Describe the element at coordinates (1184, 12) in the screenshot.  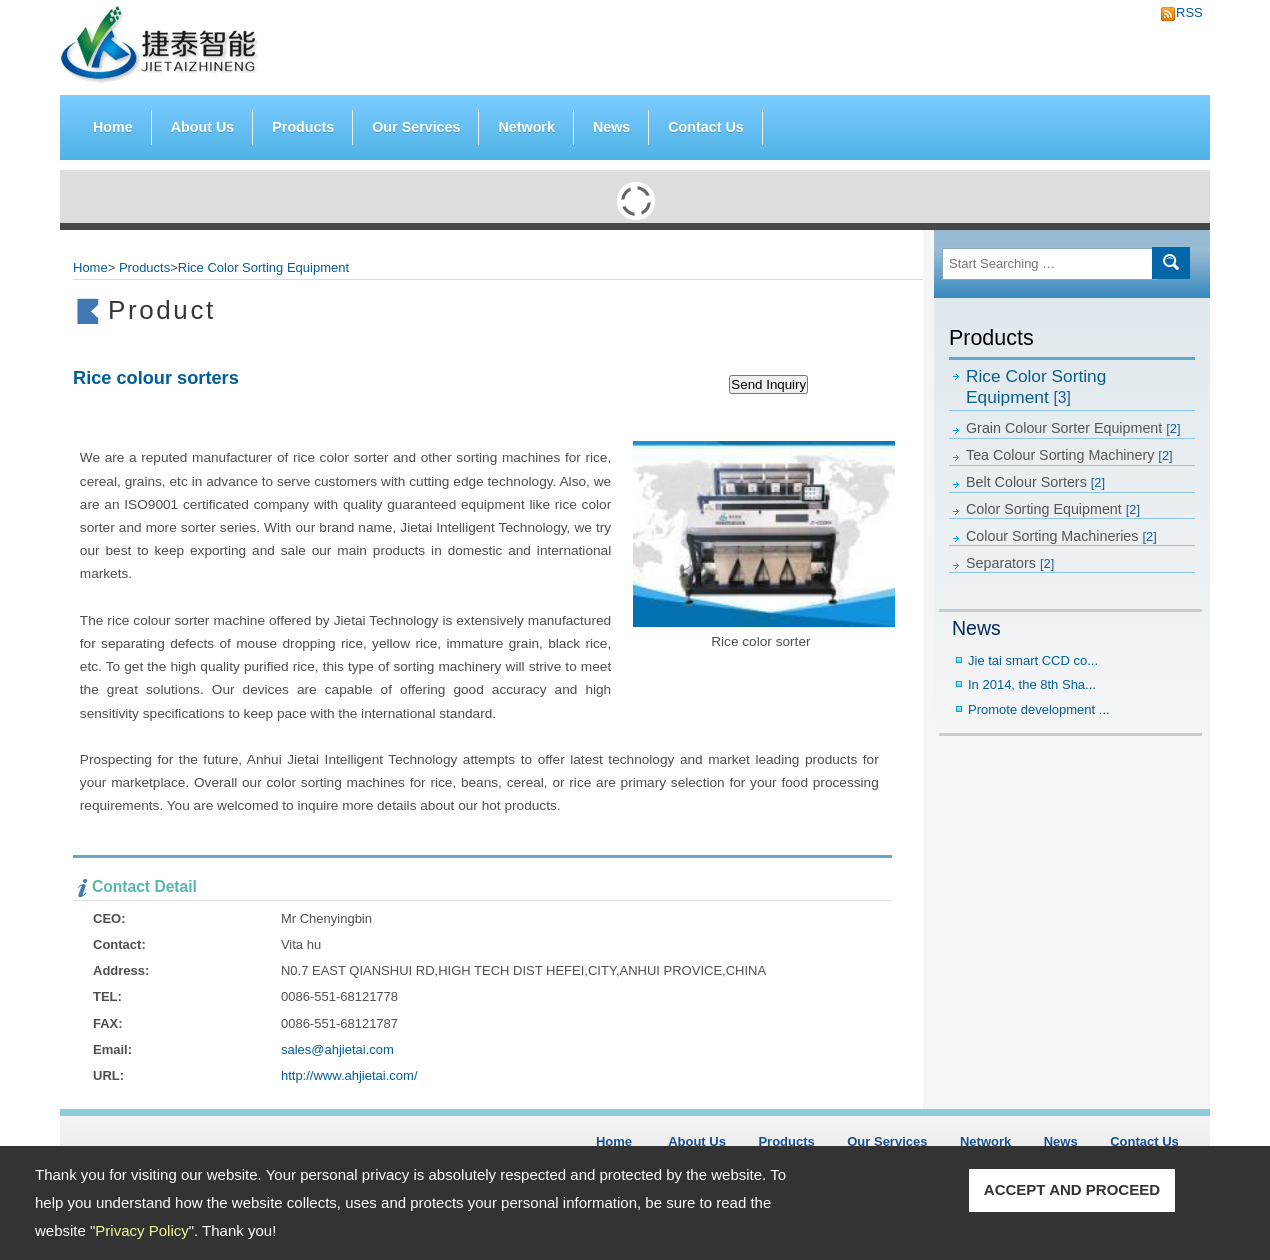
I see `RSS` at that location.